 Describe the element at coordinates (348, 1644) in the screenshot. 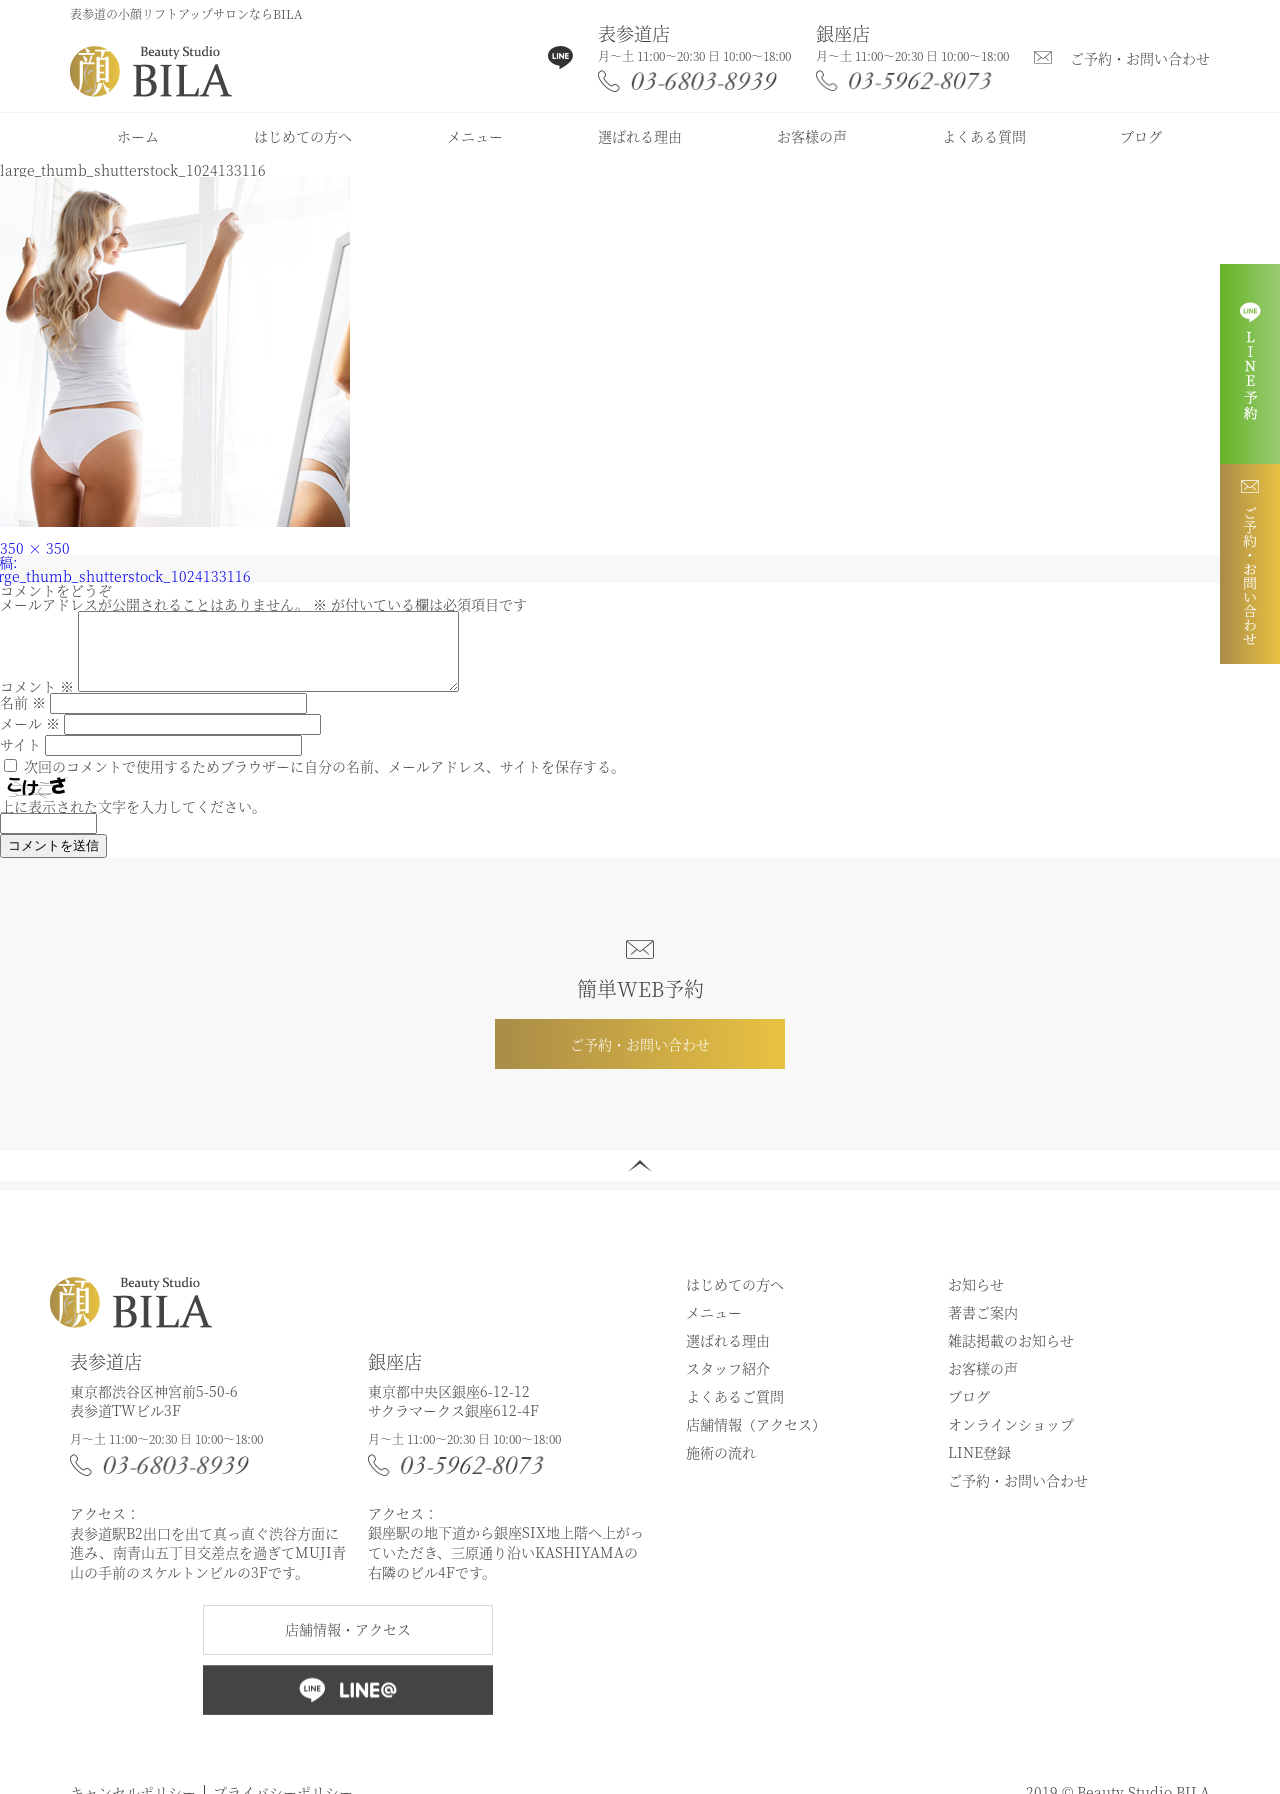

I see `店舗情報・アクセス` at that location.